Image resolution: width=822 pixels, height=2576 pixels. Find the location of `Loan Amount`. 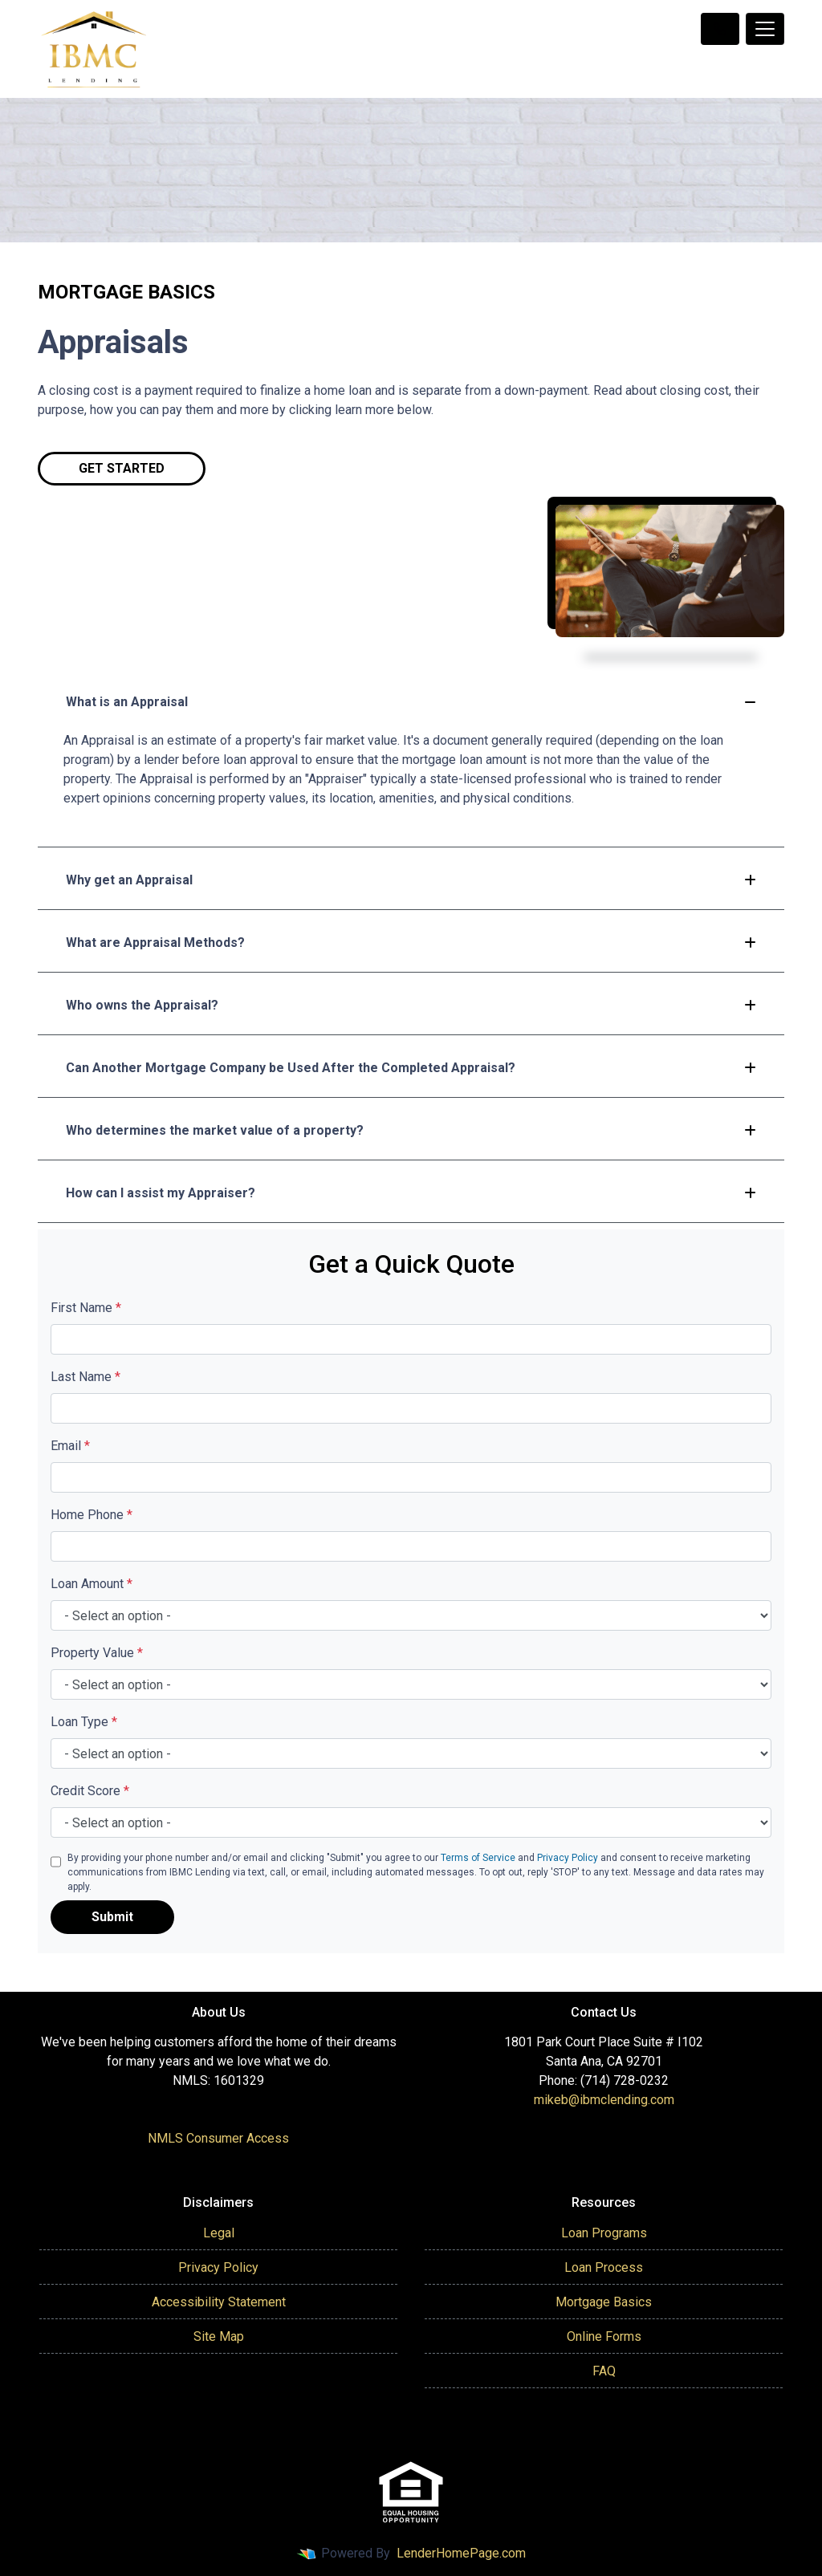

Loan Amount is located at coordinates (91, 1583).